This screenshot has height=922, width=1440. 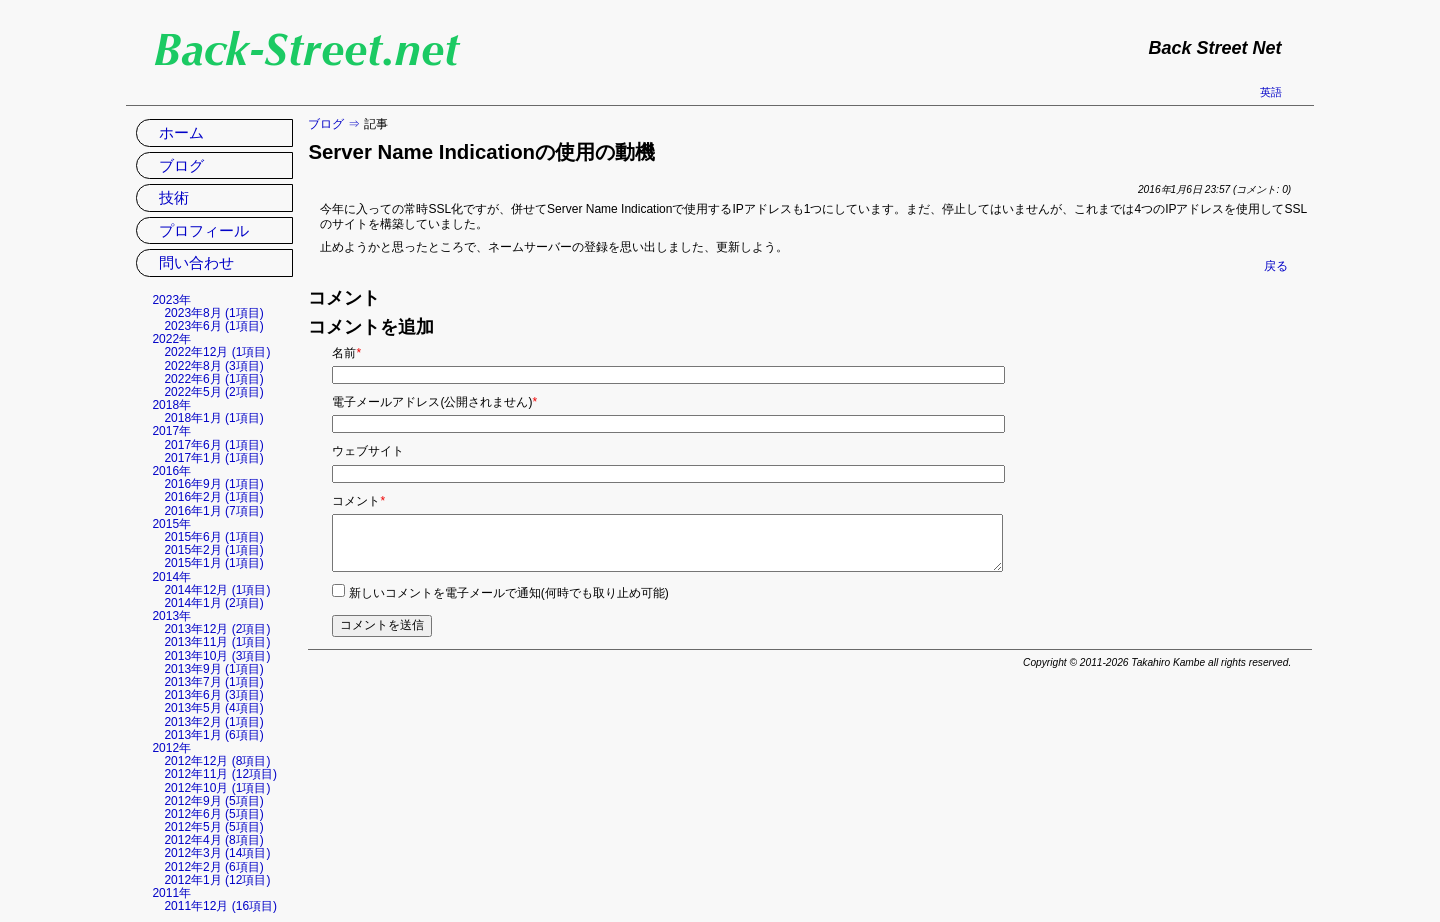 What do you see at coordinates (171, 577) in the screenshot?
I see `2014年` at bounding box center [171, 577].